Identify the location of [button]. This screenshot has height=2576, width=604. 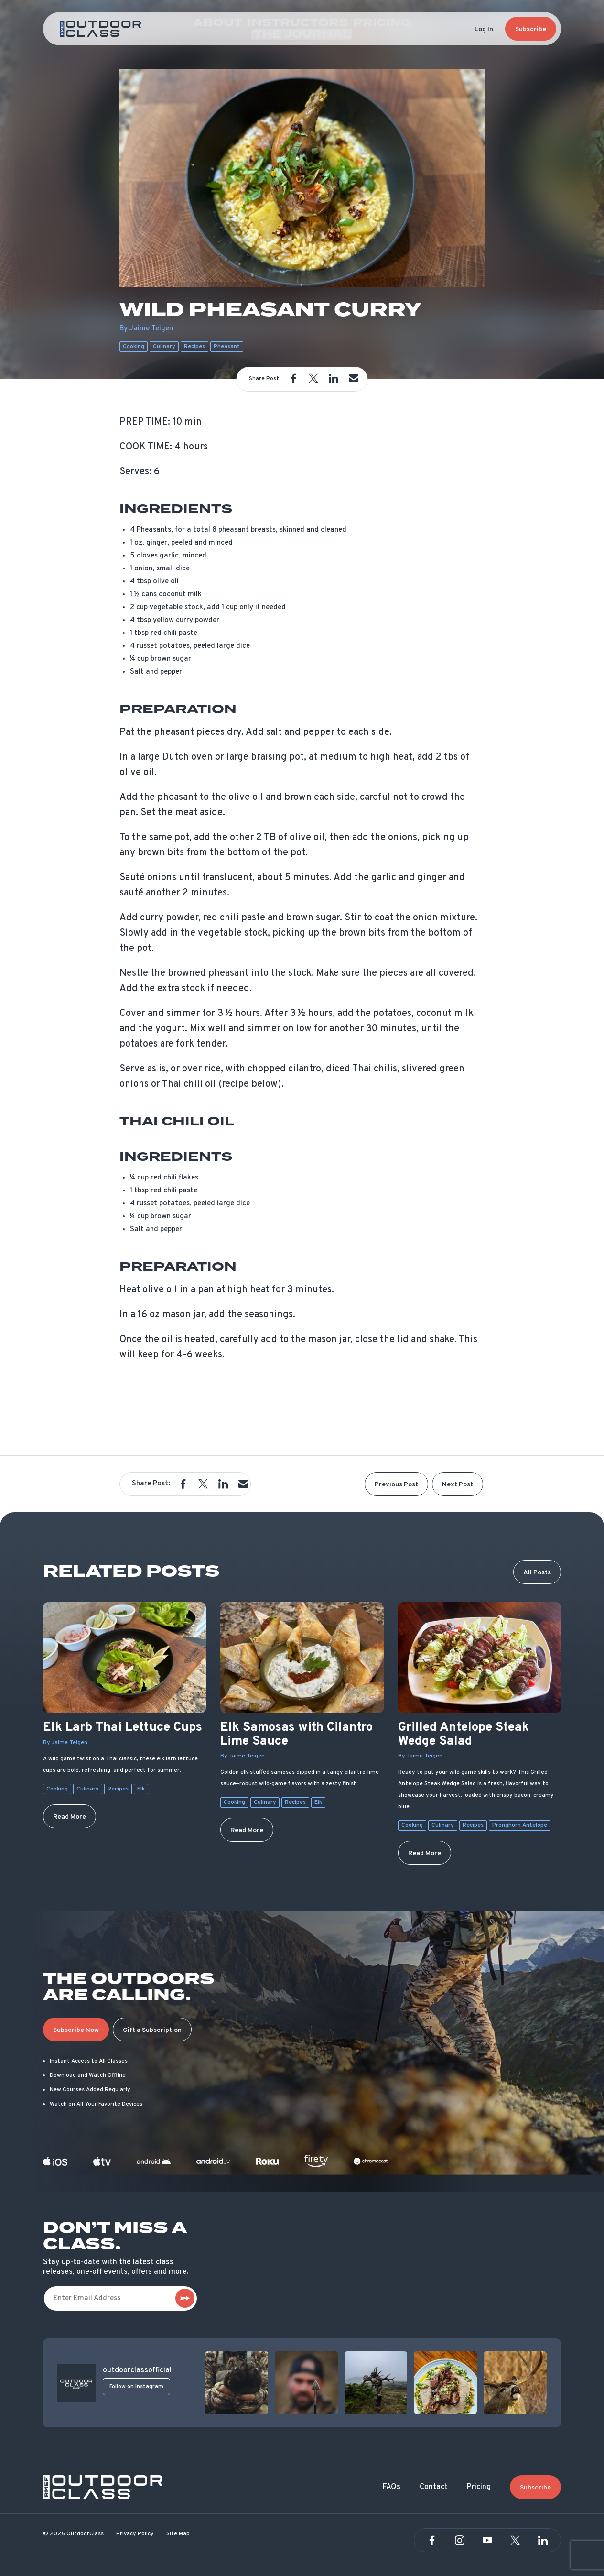
(293, 379).